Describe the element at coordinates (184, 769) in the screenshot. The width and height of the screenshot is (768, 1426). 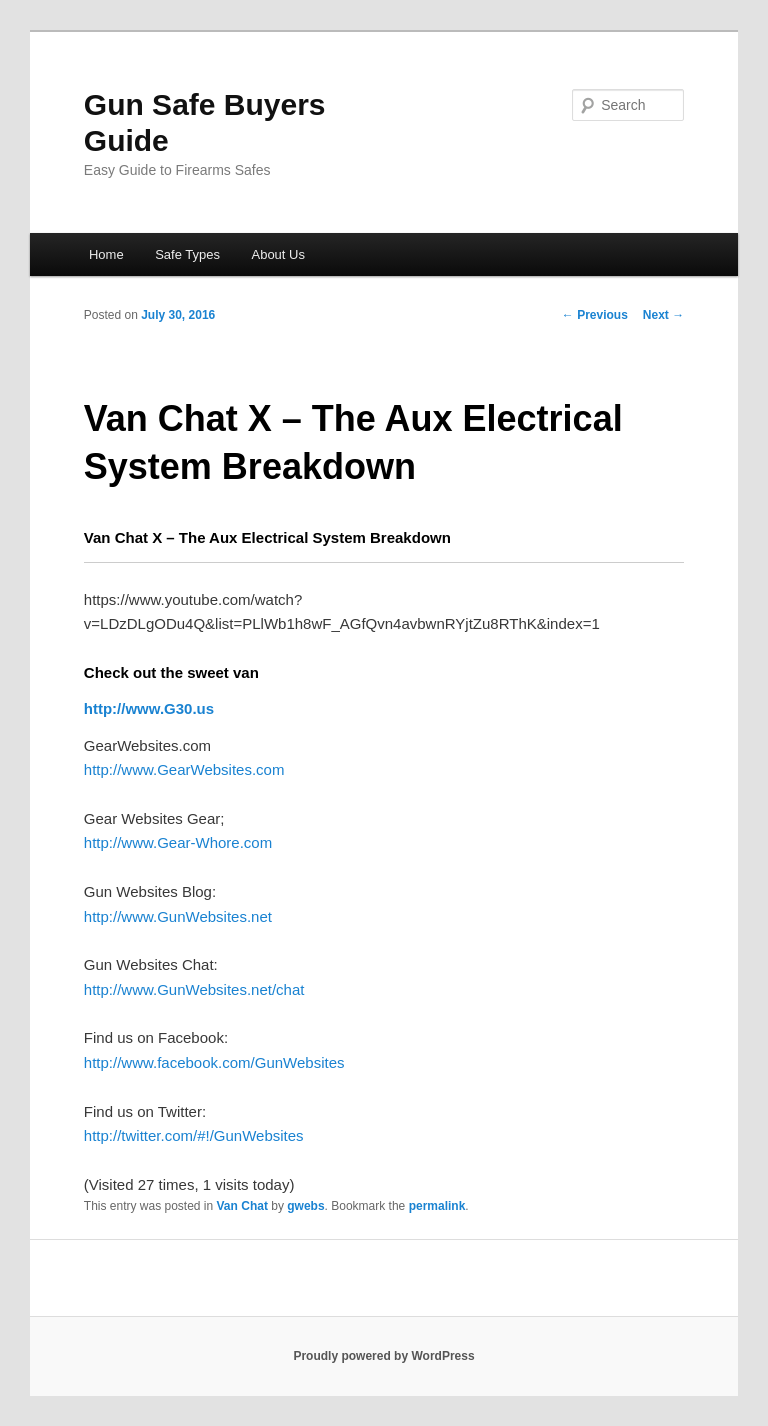
I see `http://www.GearWebsites.com` at that location.